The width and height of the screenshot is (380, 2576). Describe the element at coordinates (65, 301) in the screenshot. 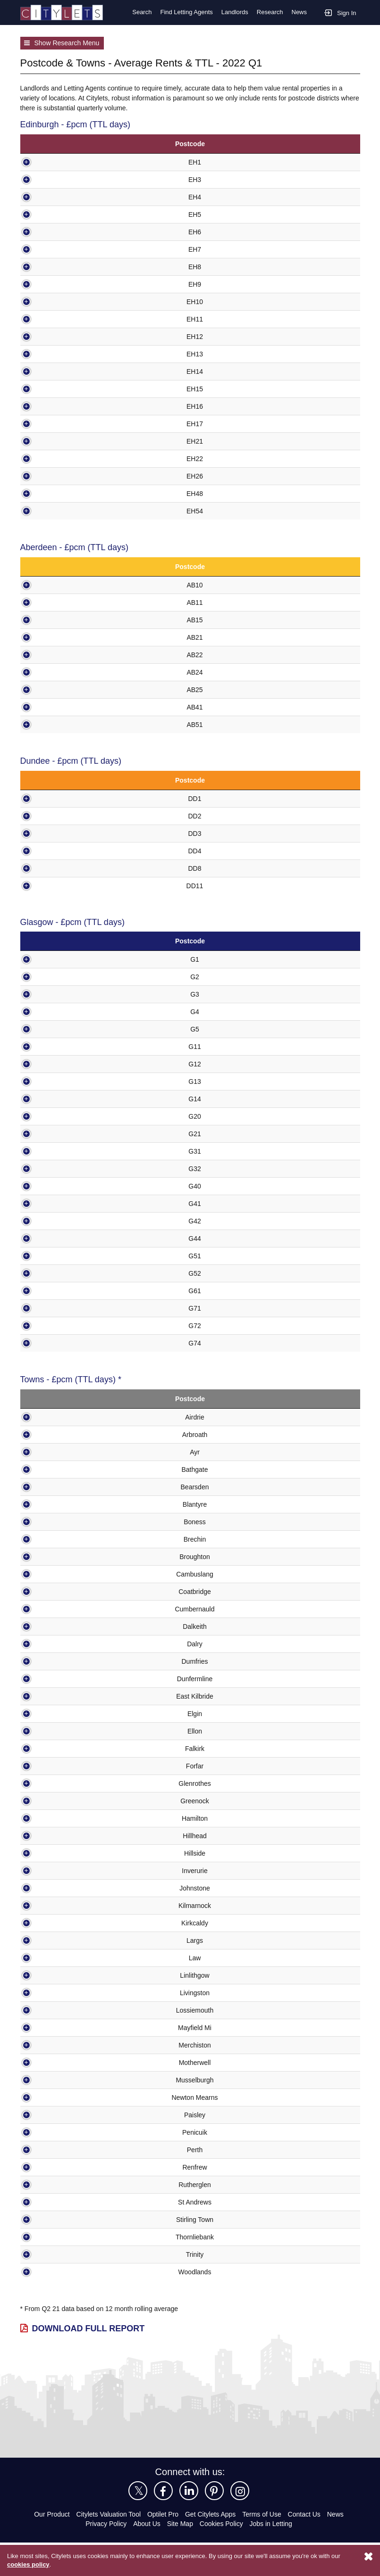

I see `EH10` at that location.